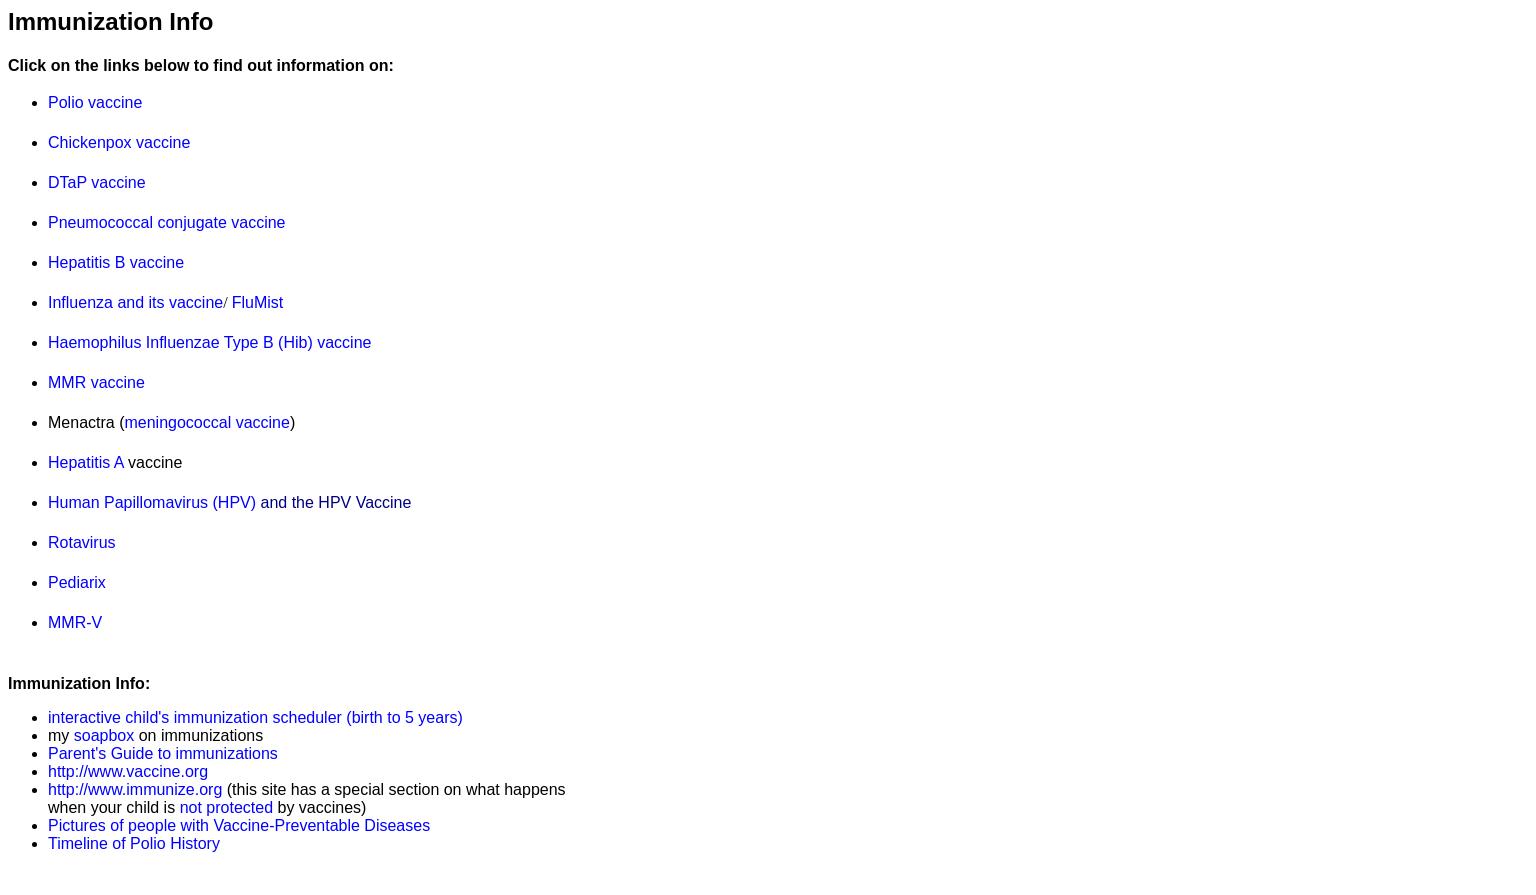  Describe the element at coordinates (163, 753) in the screenshot. I see `Parent's Guide to immunizations` at that location.